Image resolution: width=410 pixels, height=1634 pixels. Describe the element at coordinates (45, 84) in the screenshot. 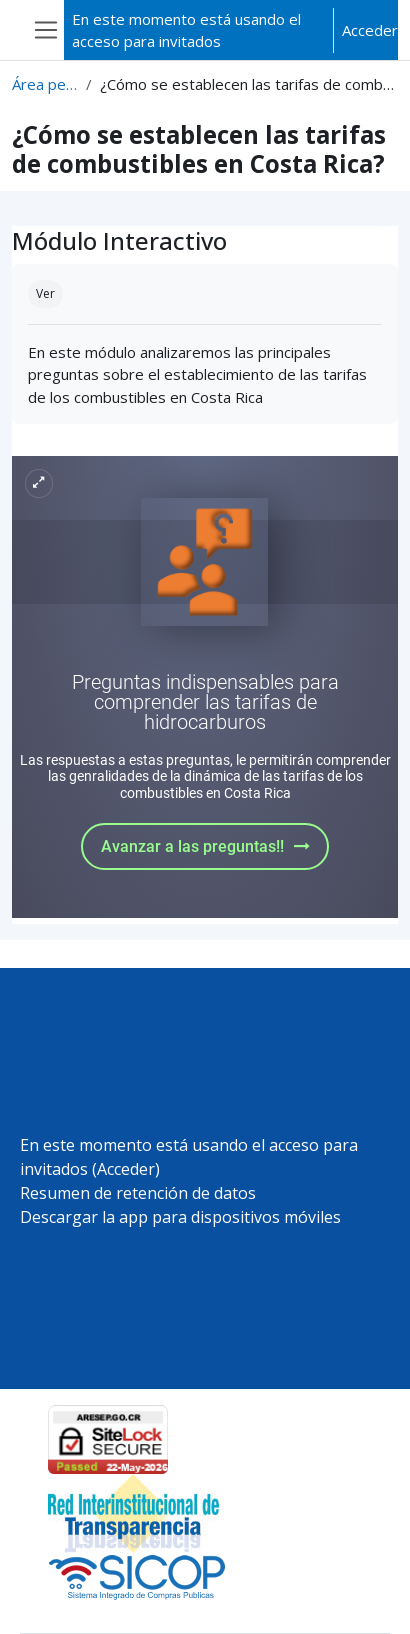

I see `Área personal` at that location.